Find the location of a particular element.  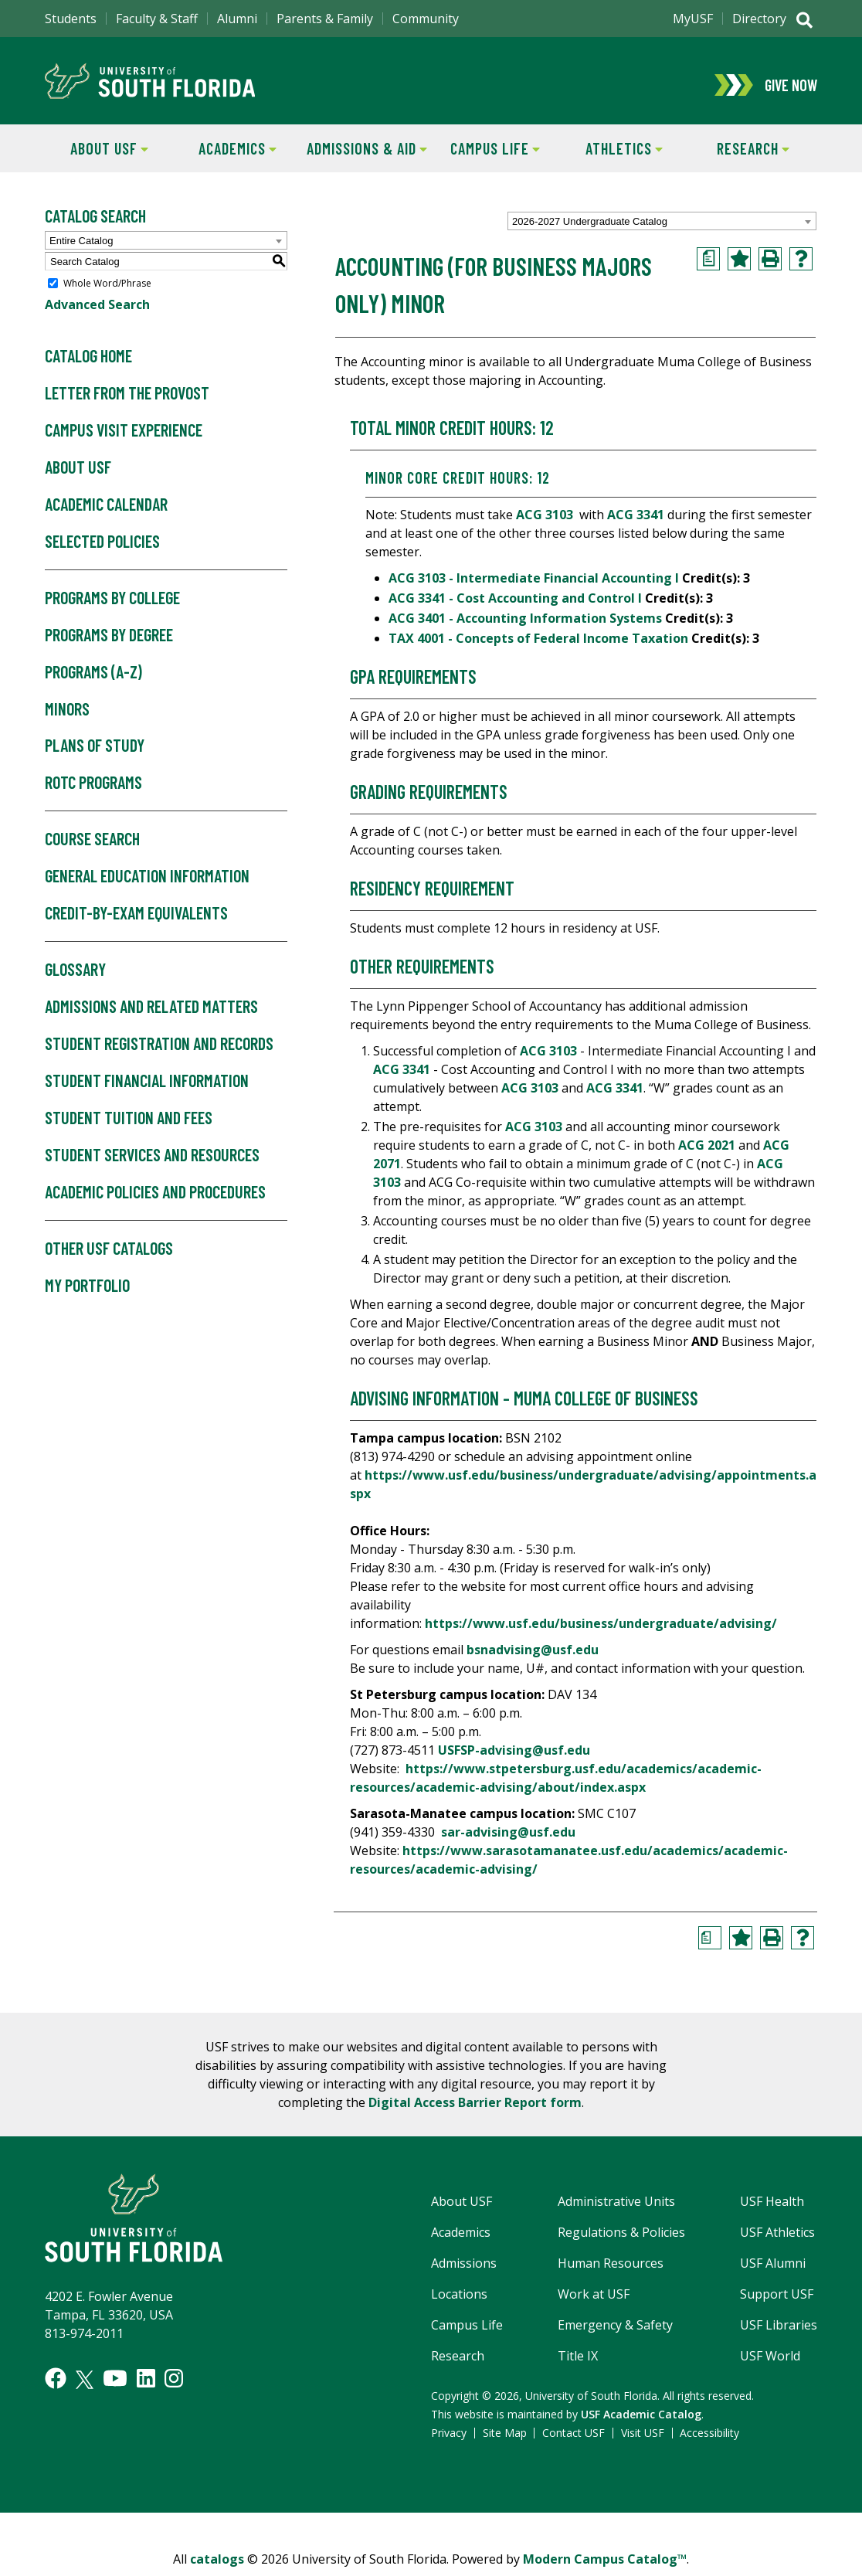

Plans of Study is located at coordinates (94, 753).